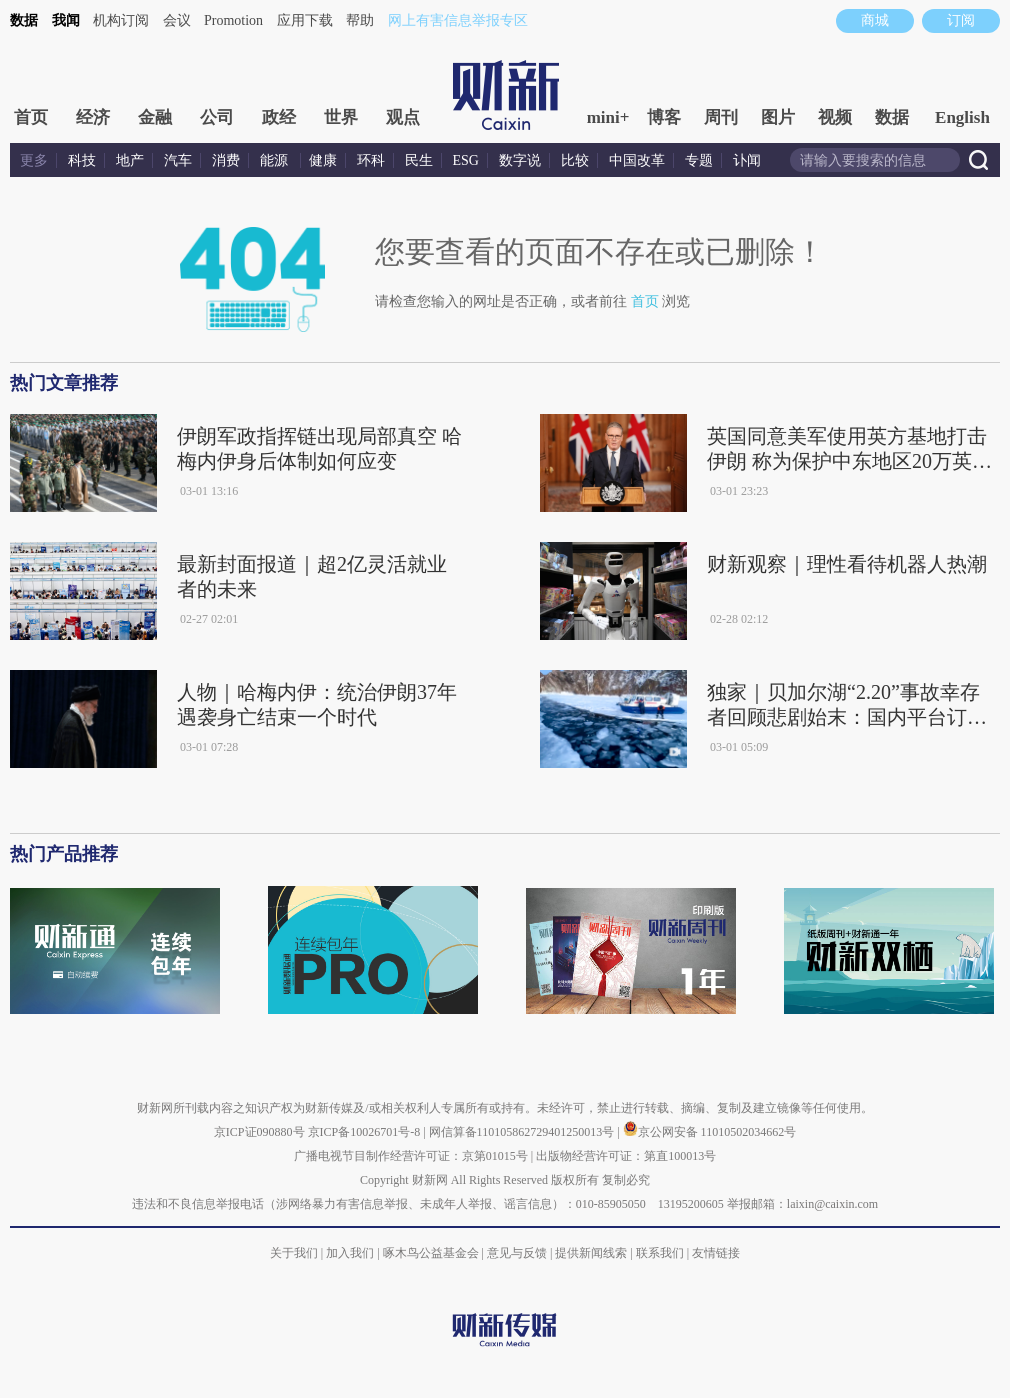 The width and height of the screenshot is (1010, 1398). I want to click on 汽车, so click(178, 160).